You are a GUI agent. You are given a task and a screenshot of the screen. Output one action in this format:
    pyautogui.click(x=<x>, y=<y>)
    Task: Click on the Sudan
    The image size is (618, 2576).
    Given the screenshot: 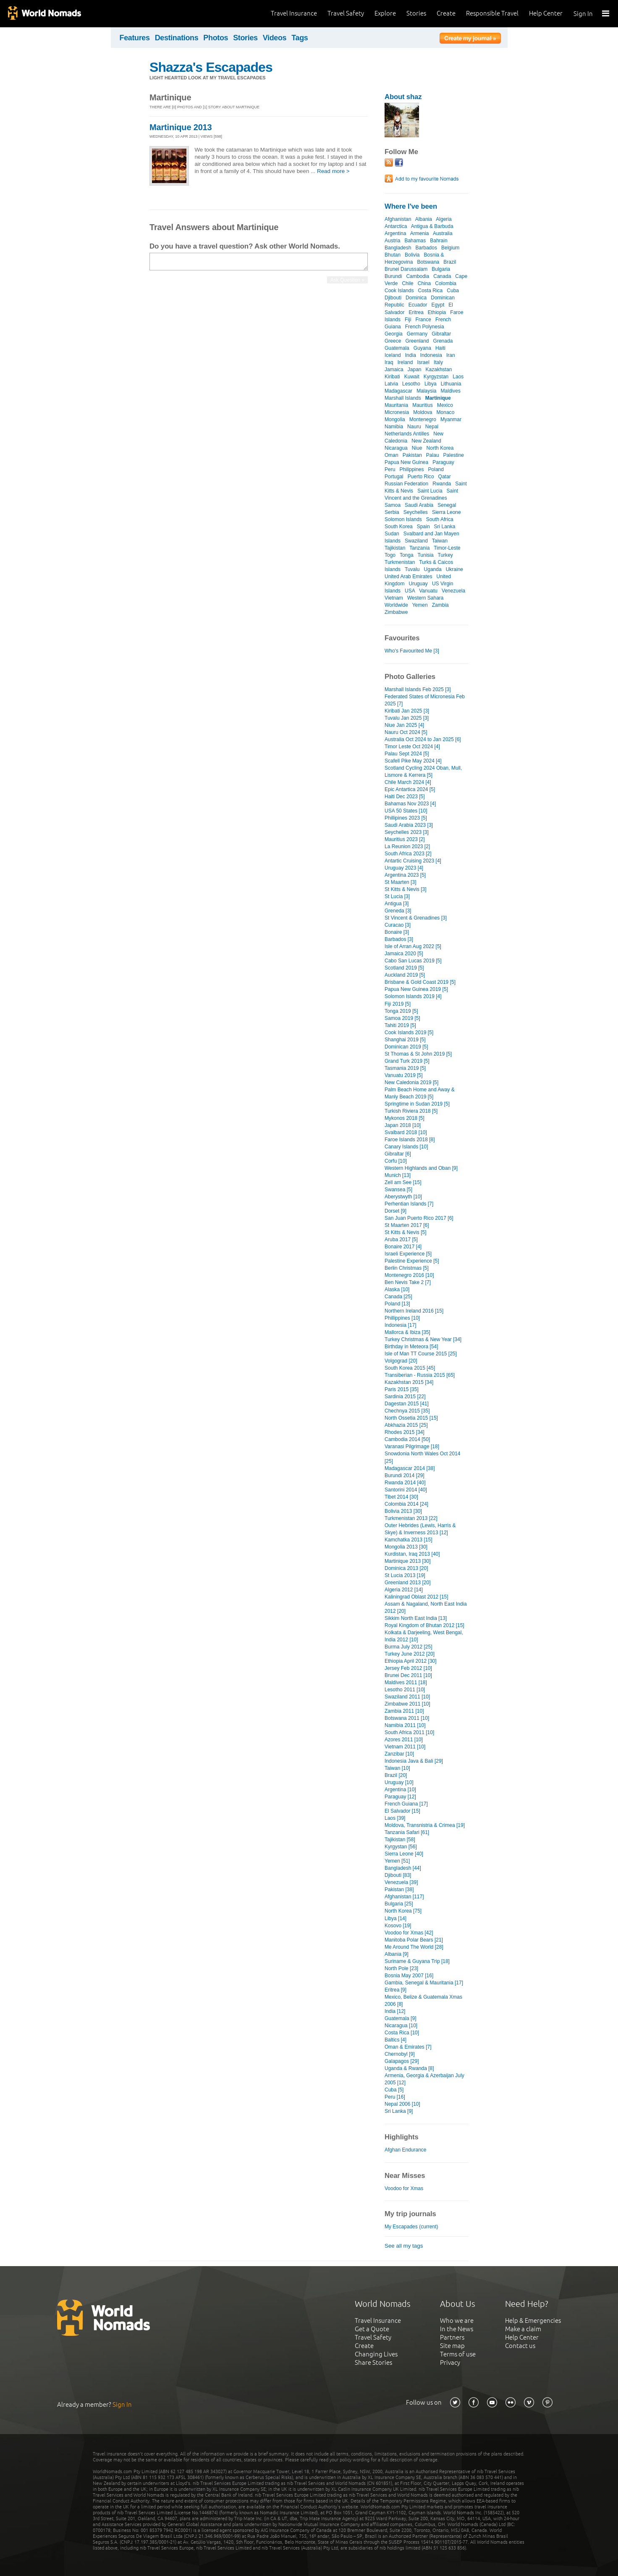 What is the action you would take?
    pyautogui.click(x=392, y=534)
    